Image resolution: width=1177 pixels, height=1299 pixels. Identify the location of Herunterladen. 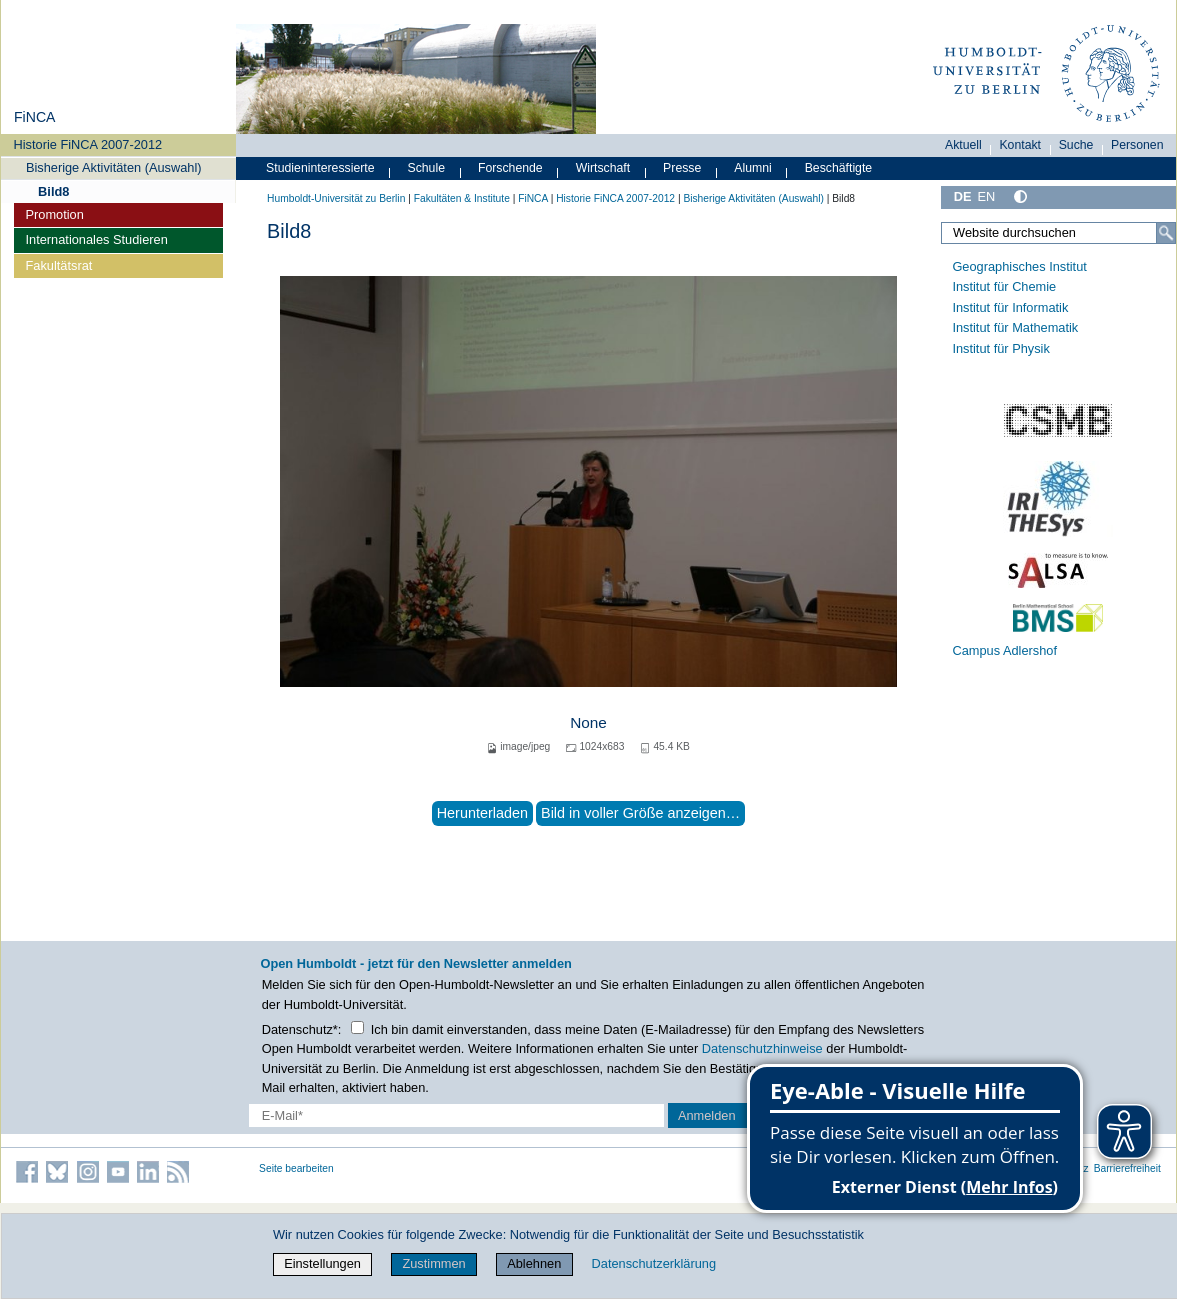
(482, 813).